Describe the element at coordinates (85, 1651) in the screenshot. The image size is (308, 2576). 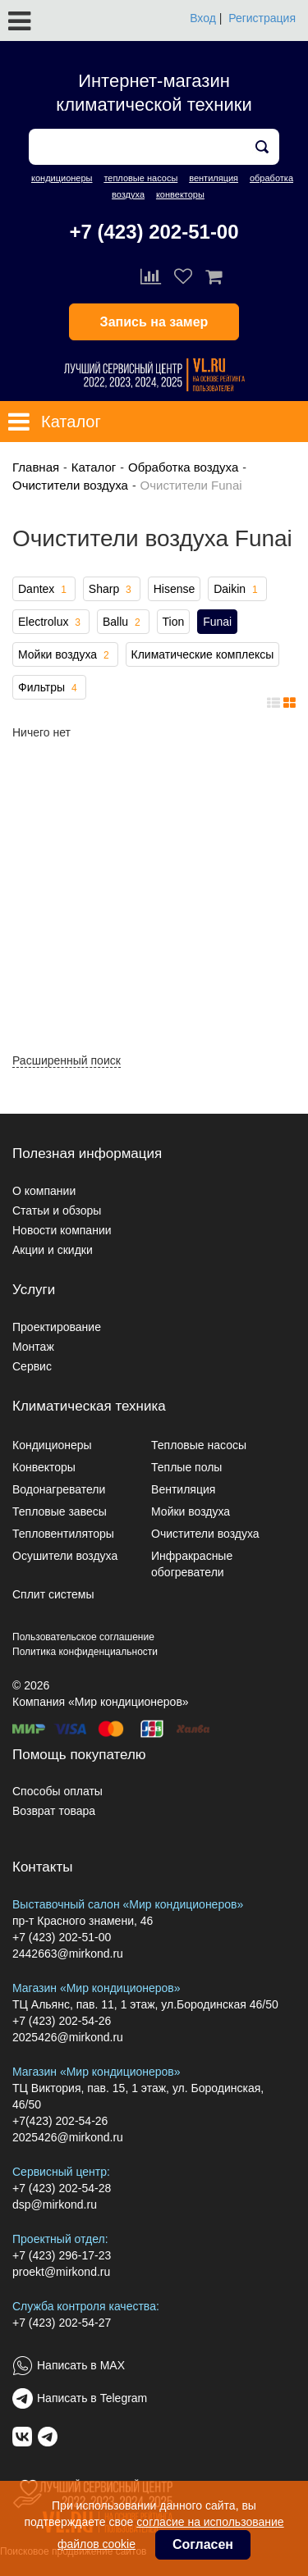
I see `Политика конфиденциальности` at that location.